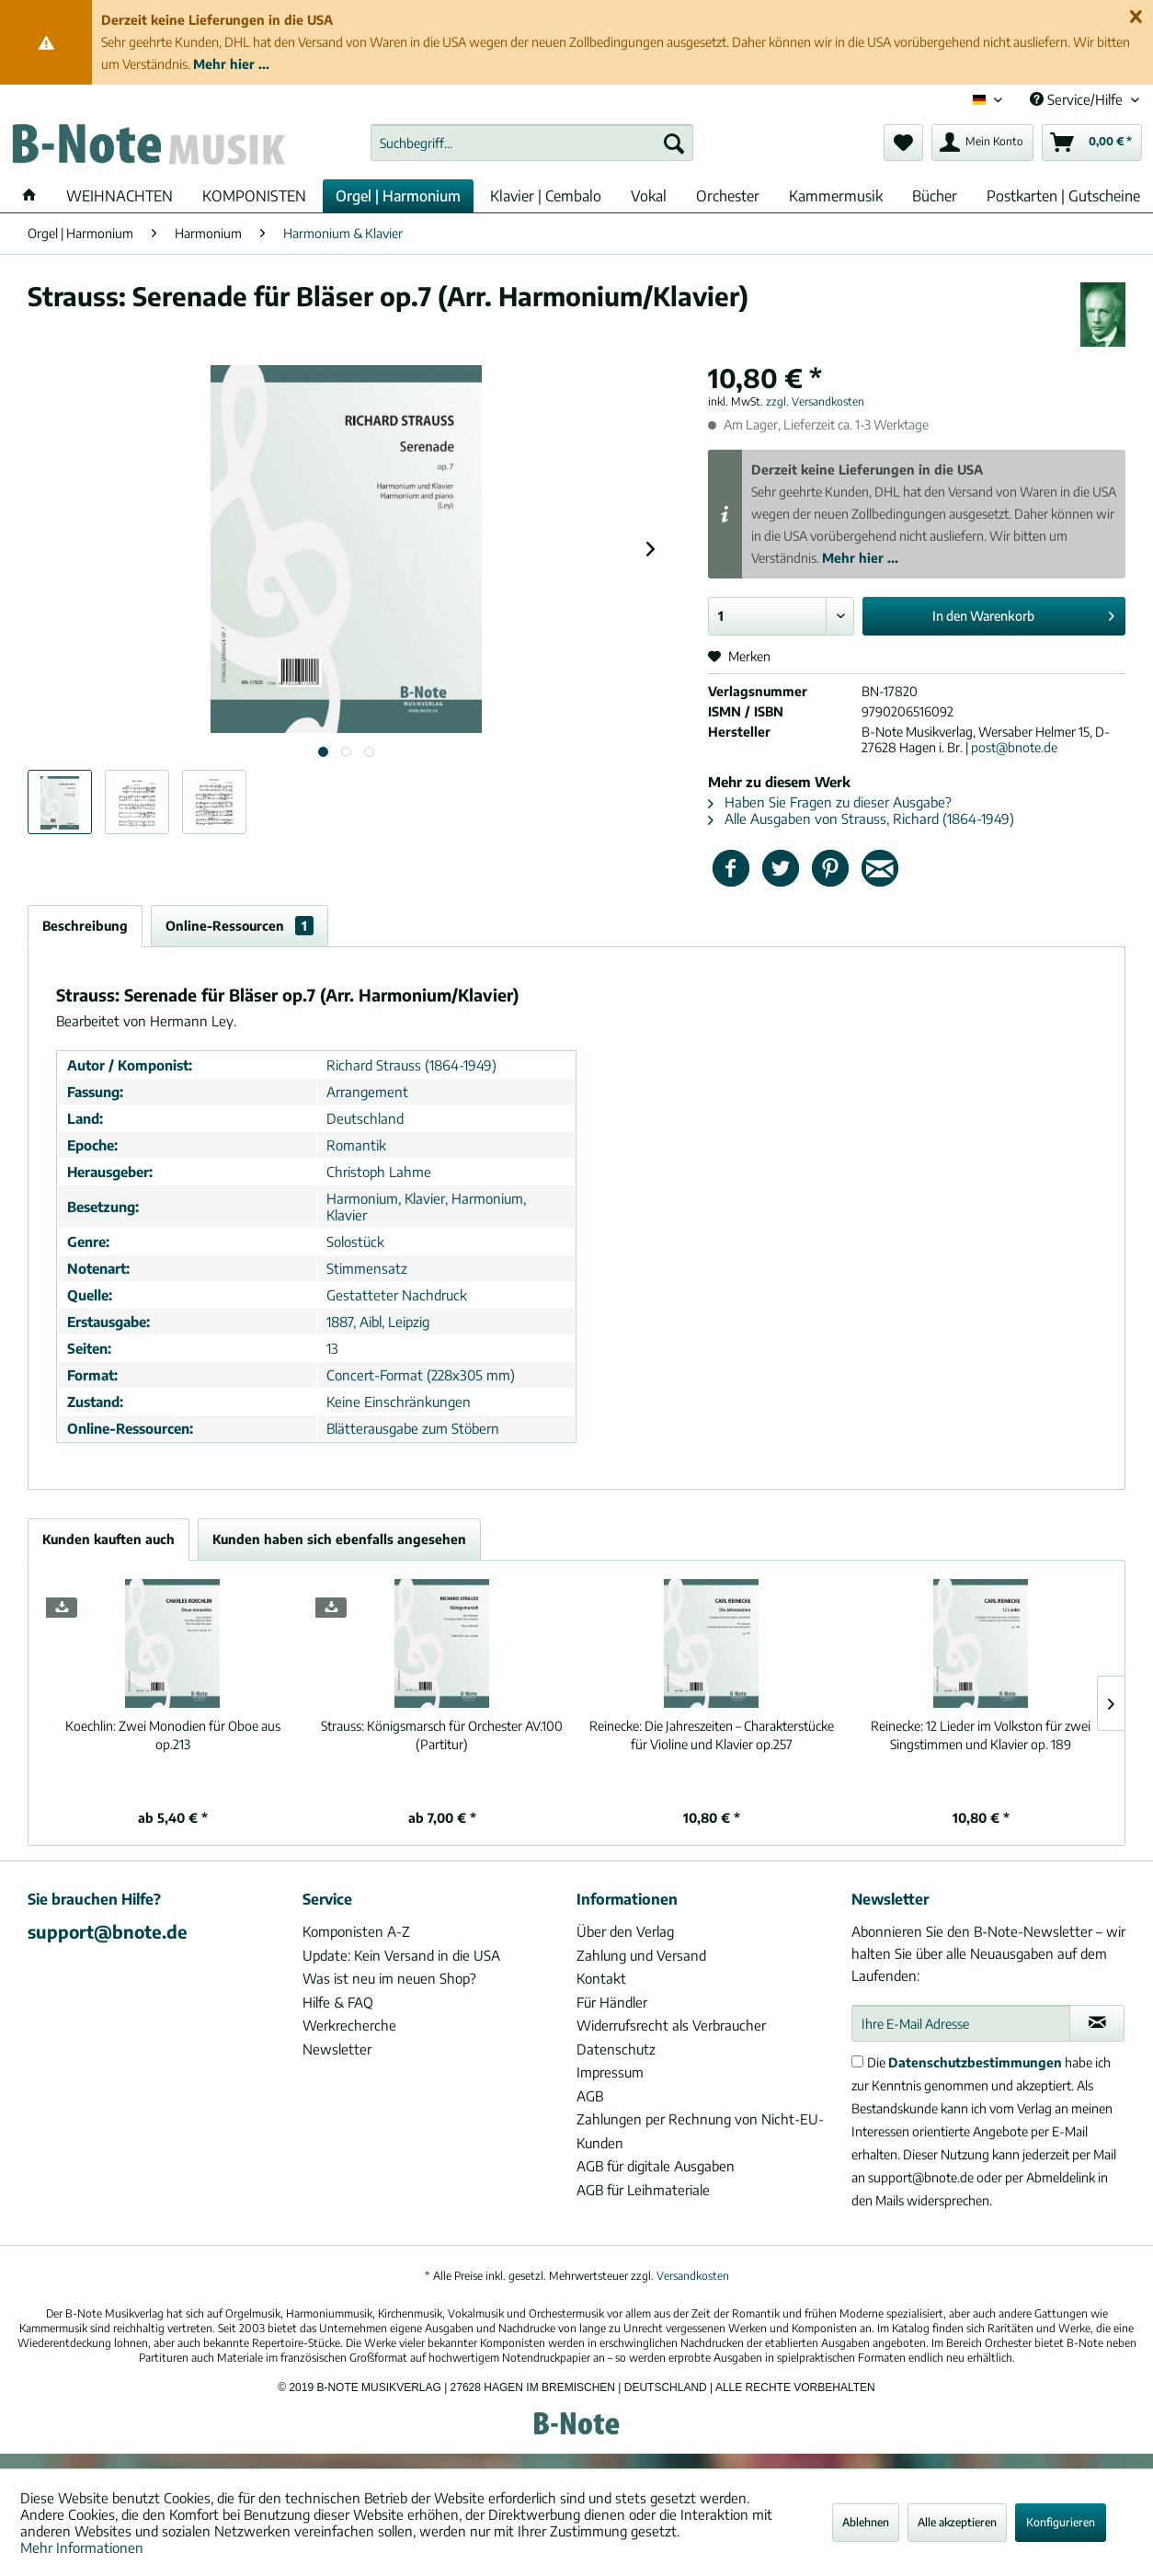  Describe the element at coordinates (655, 2166) in the screenshot. I see `AGB für digitale Ausgaben` at that location.